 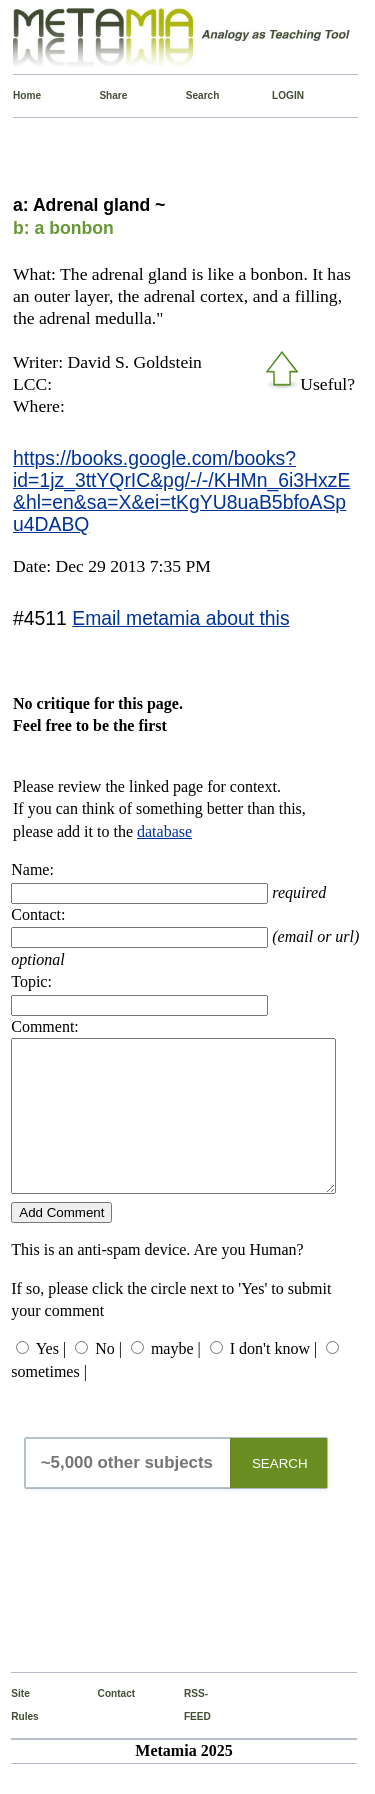 What do you see at coordinates (176, 1378) in the screenshot?
I see `maybe |` at bounding box center [176, 1378].